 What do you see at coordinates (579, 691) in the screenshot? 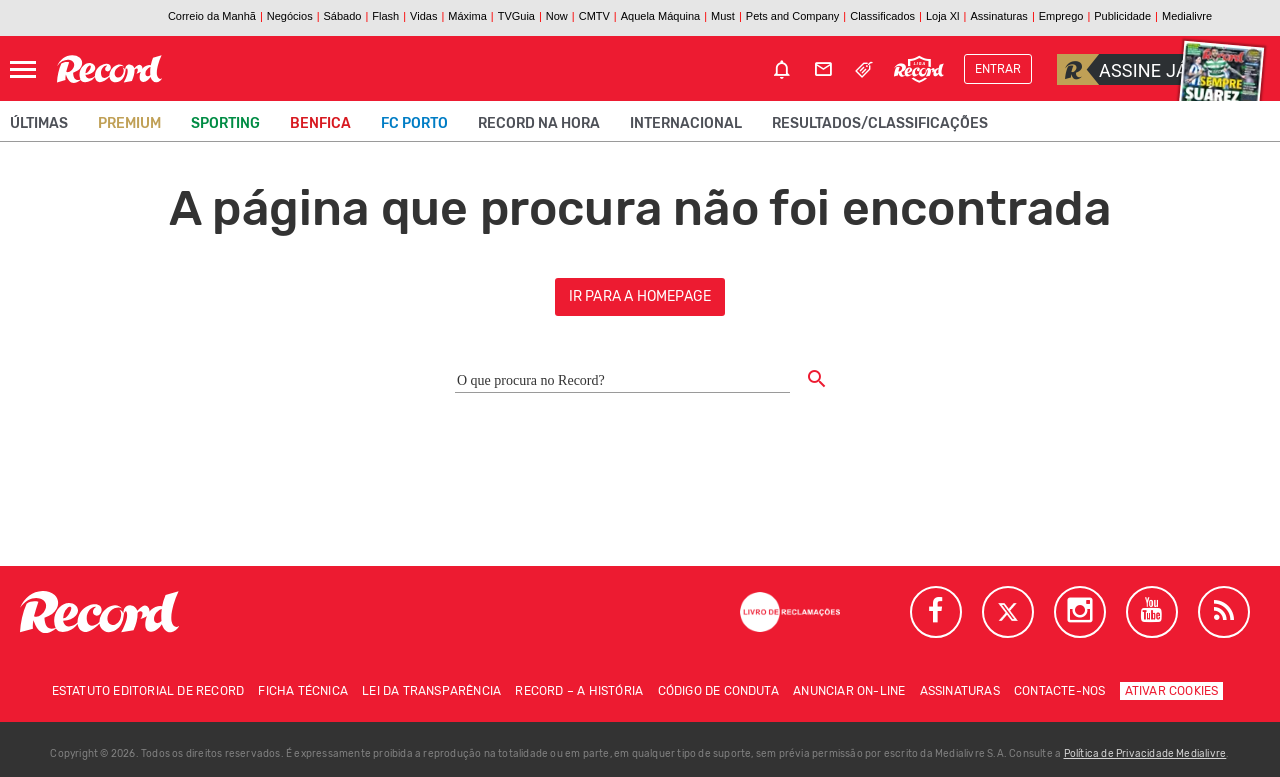
I see `Record – A história` at bounding box center [579, 691].